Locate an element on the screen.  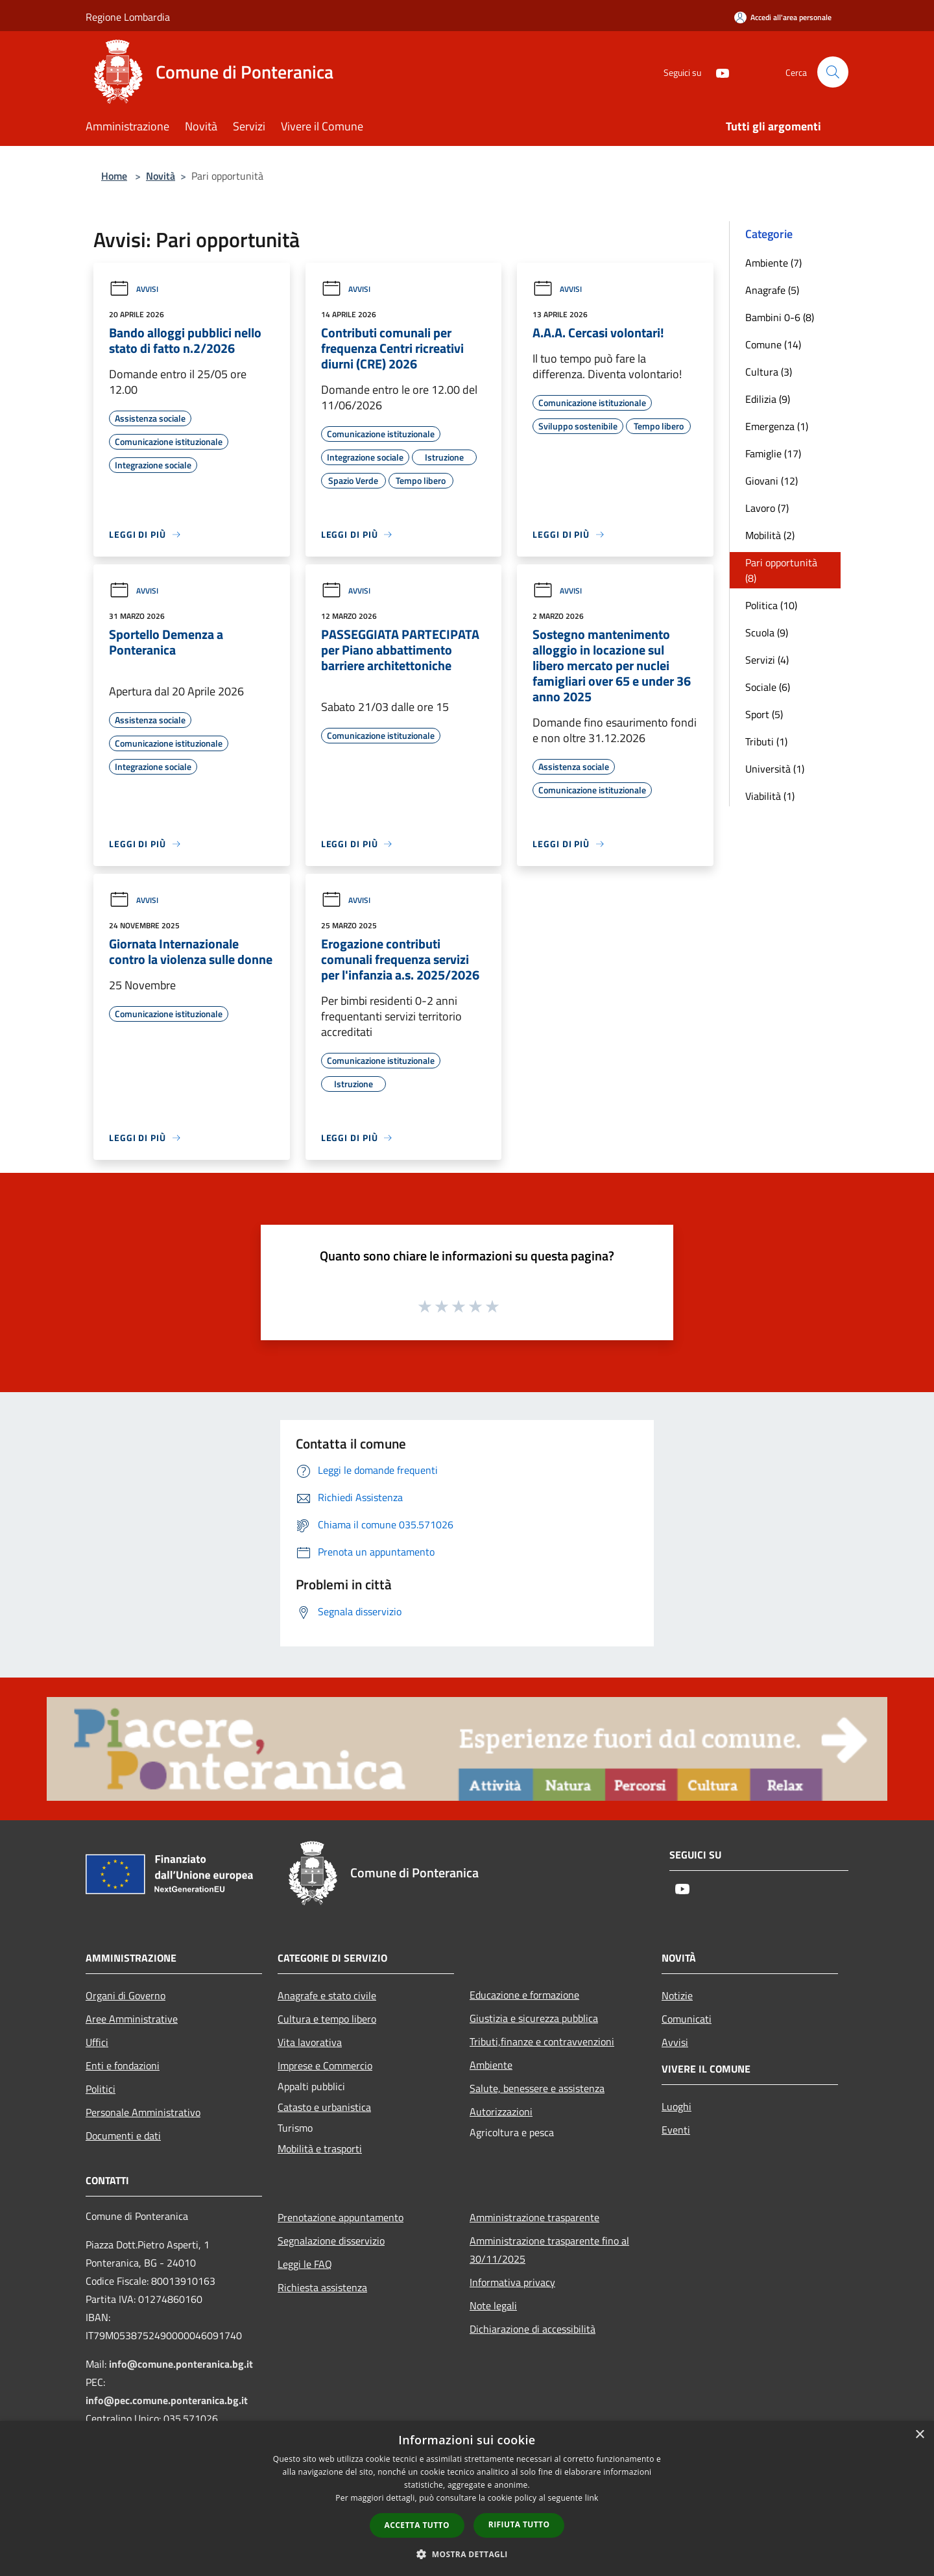
Anagrafe (5) is located at coordinates (772, 290).